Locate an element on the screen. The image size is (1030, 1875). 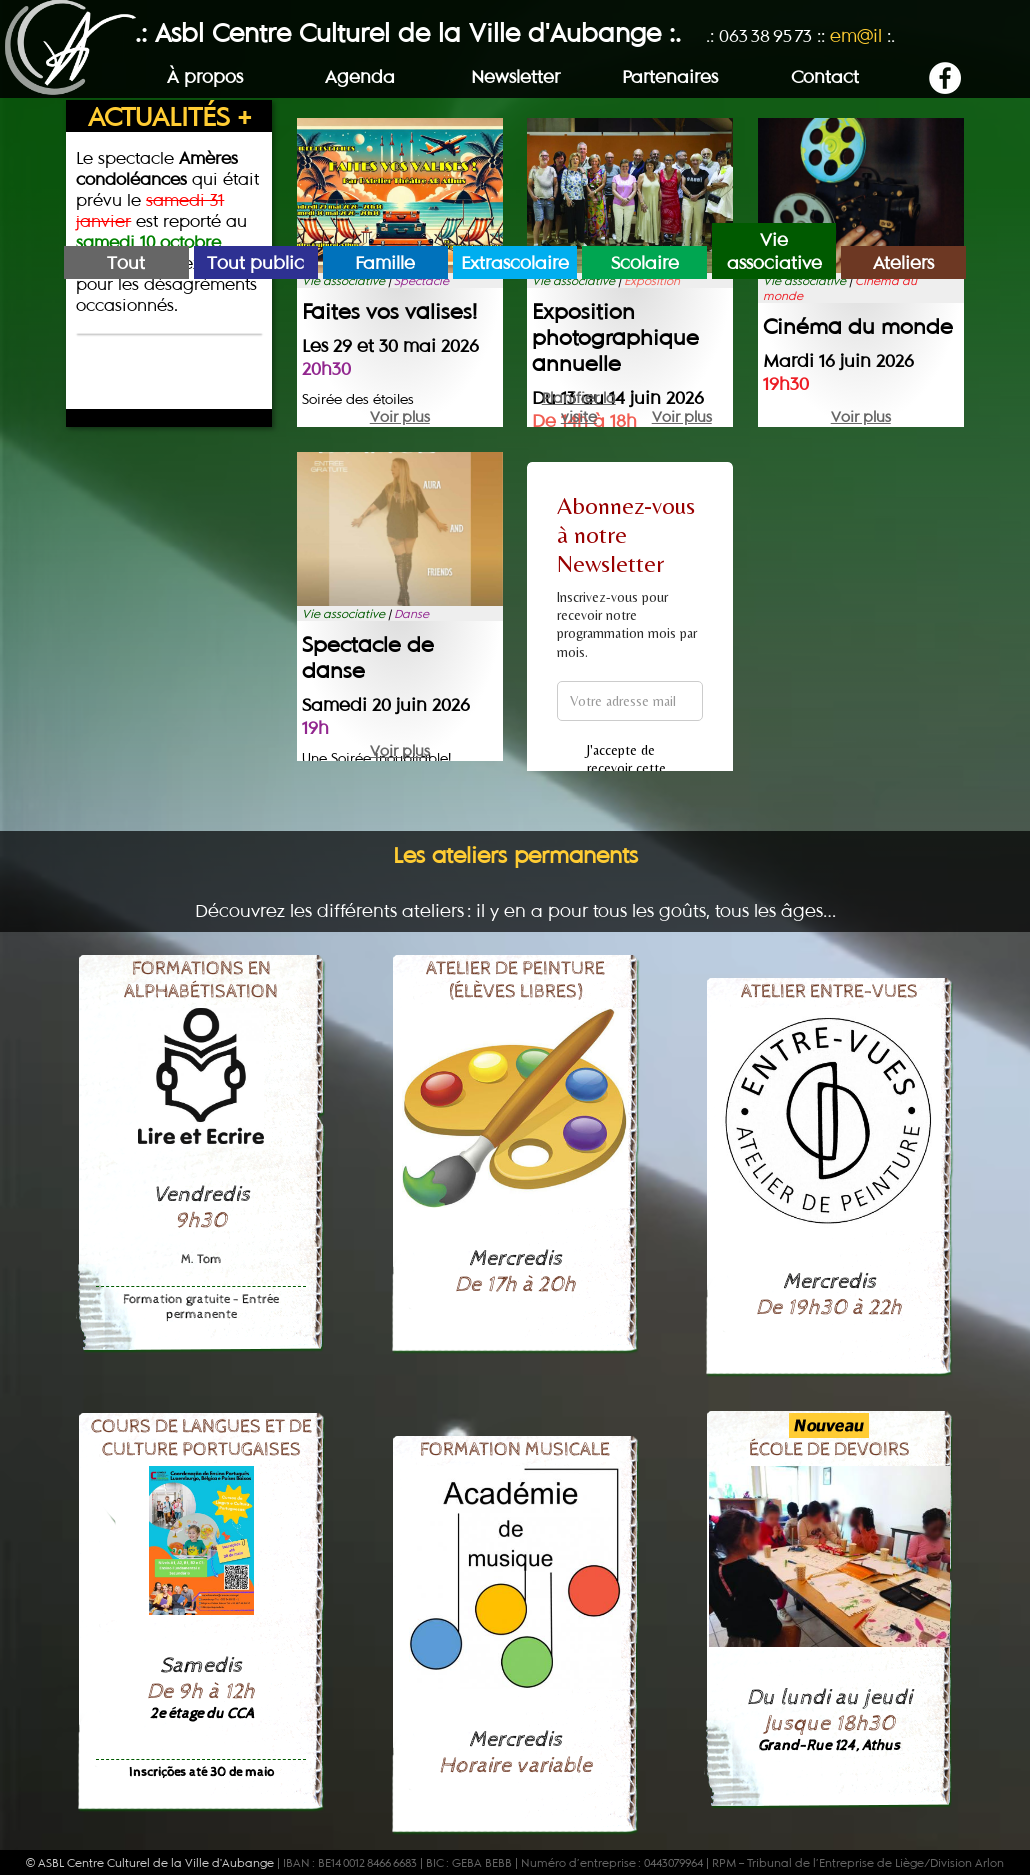
em@il is located at coordinates (856, 35).